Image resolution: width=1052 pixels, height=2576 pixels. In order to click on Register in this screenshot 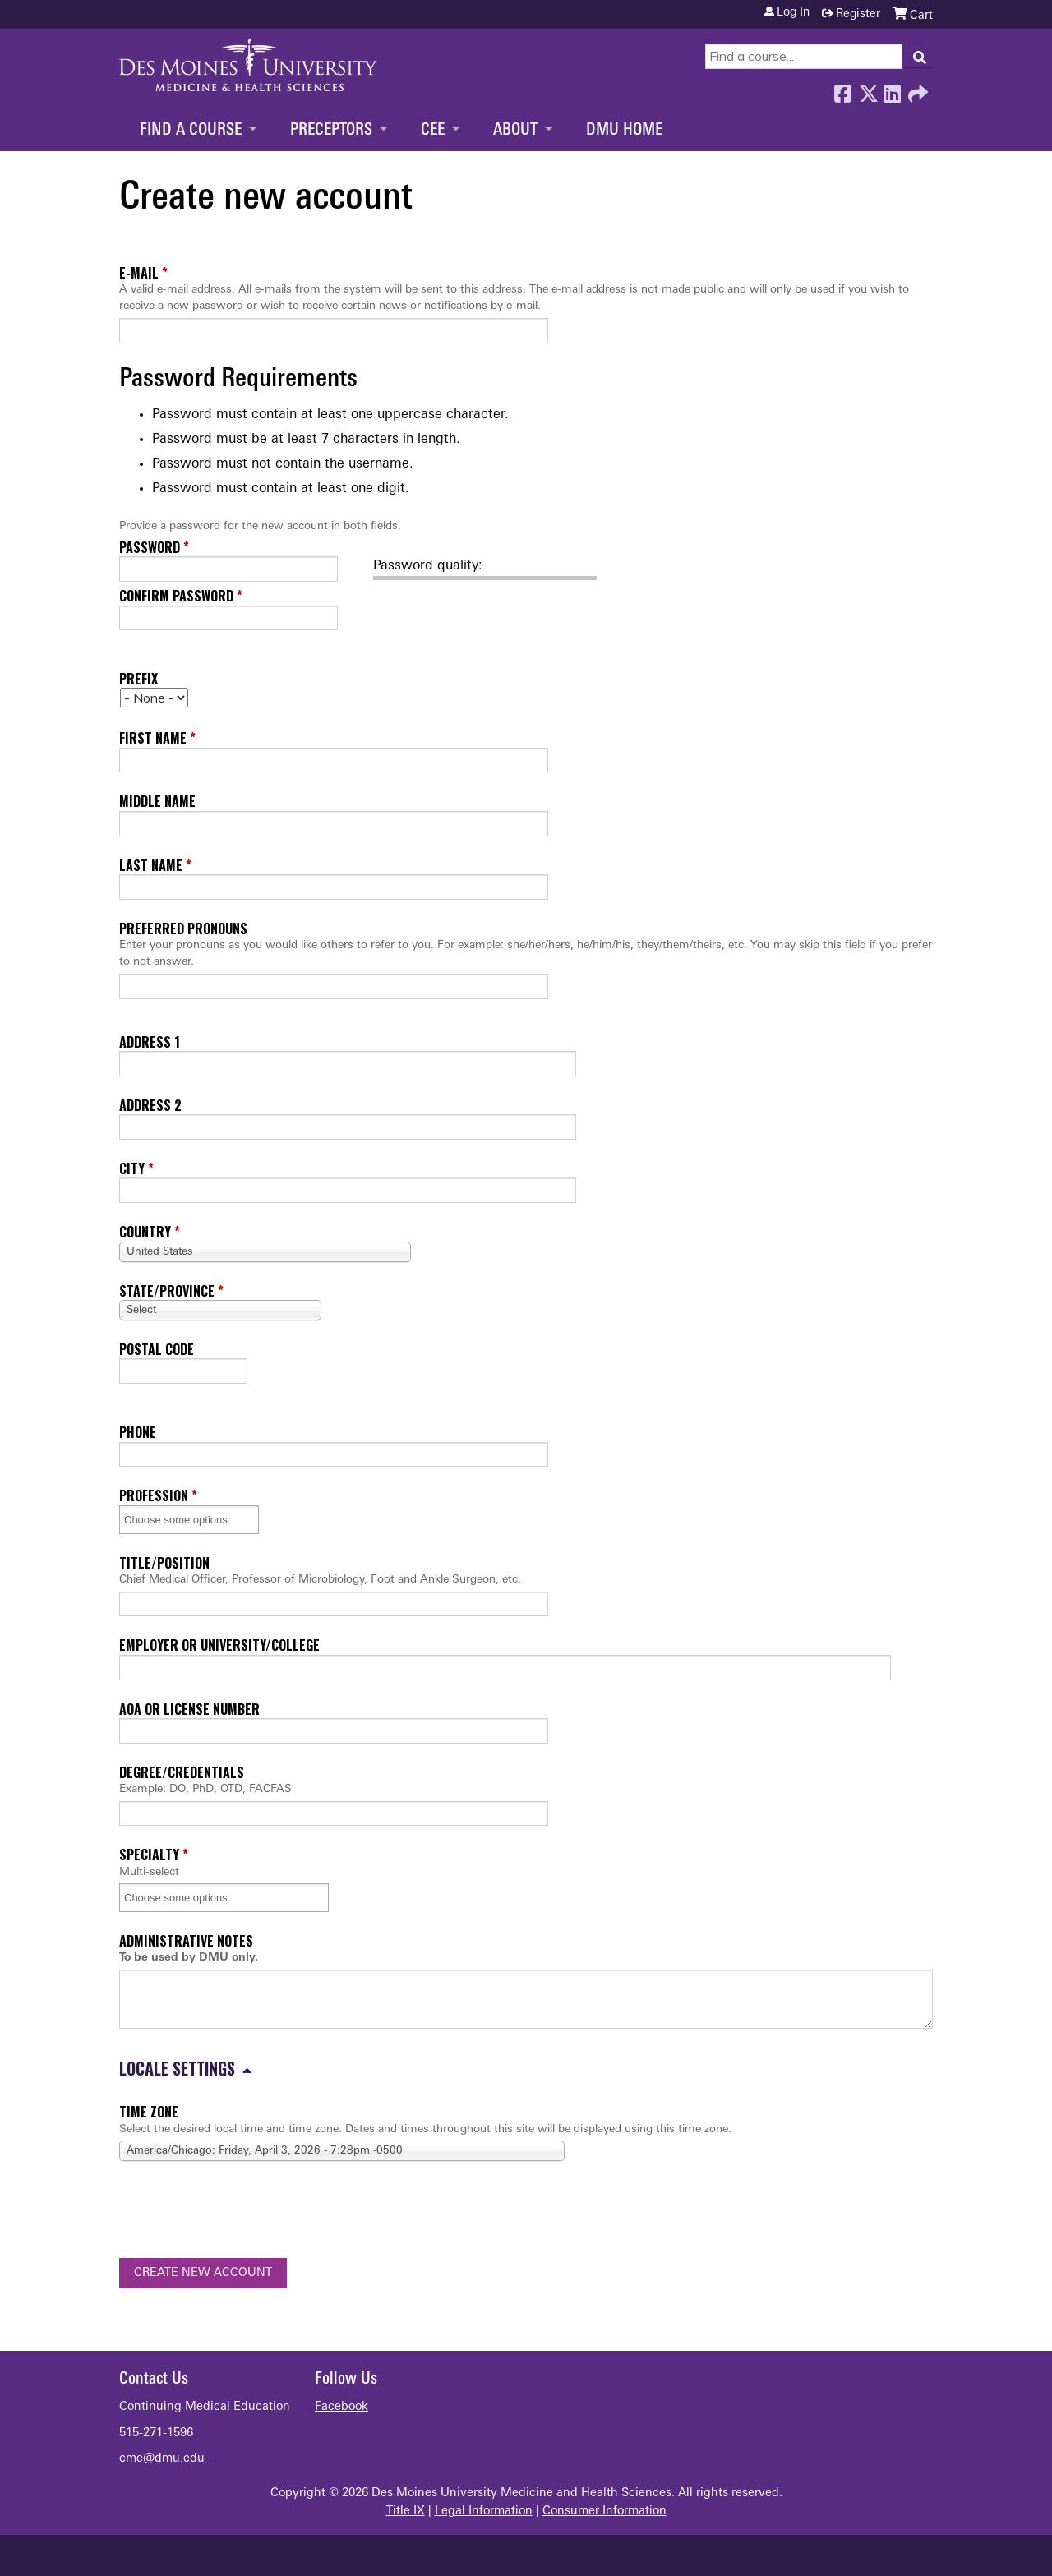, I will do `click(858, 14)`.